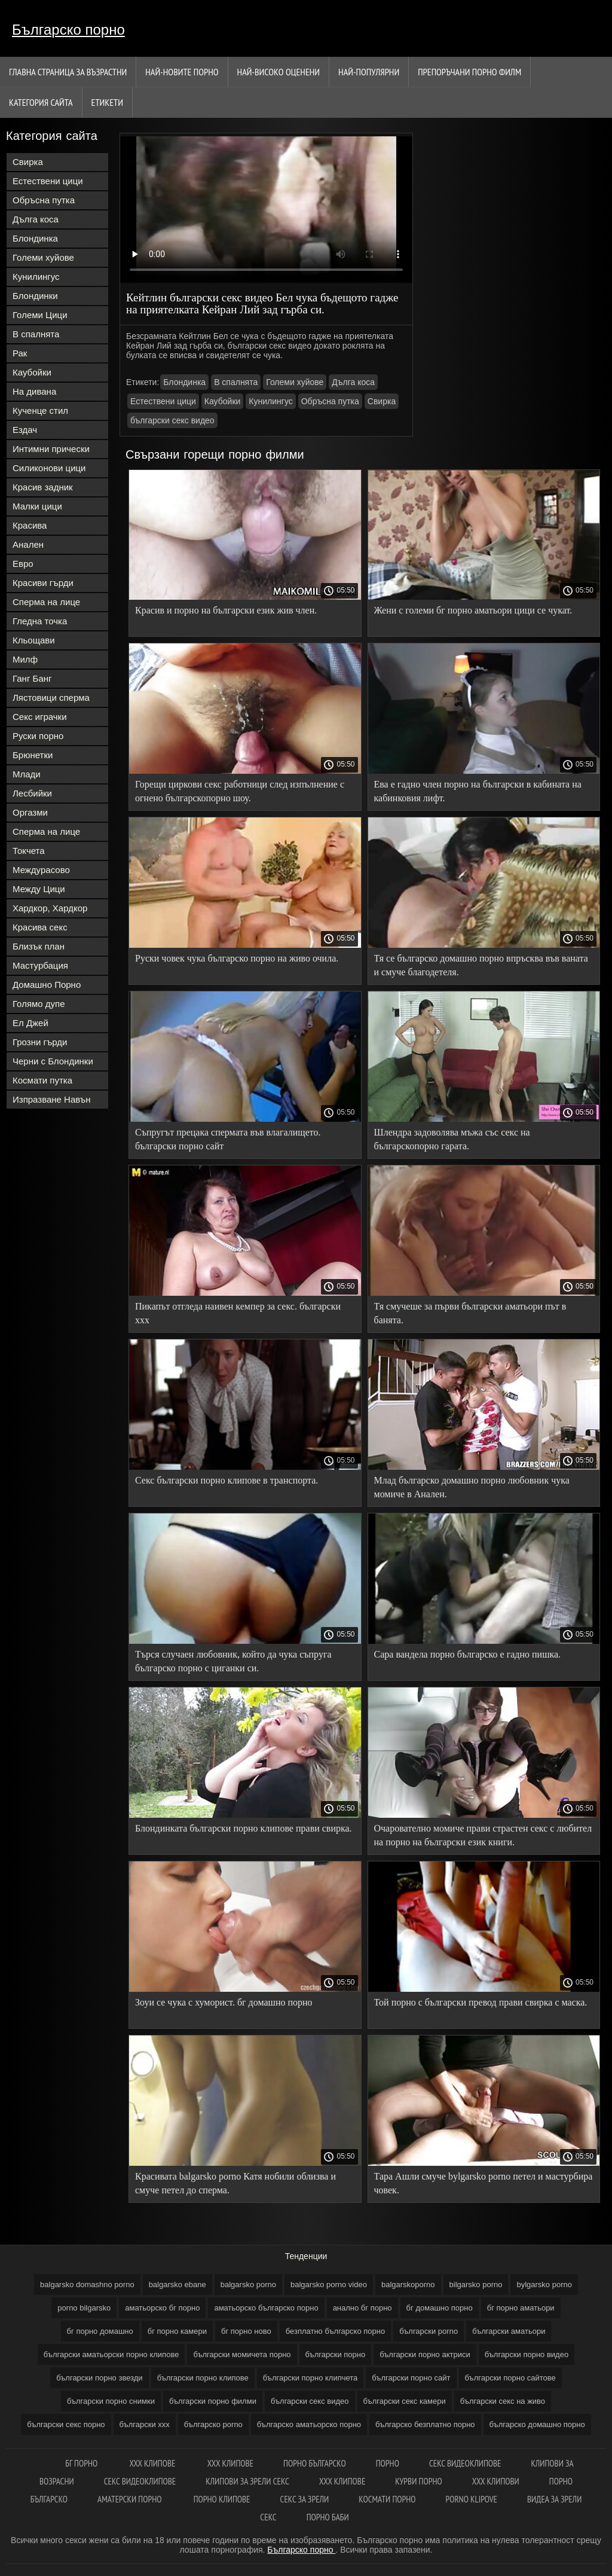 Image resolution: width=612 pixels, height=2576 pixels. I want to click on български порно клипове, so click(203, 2377).